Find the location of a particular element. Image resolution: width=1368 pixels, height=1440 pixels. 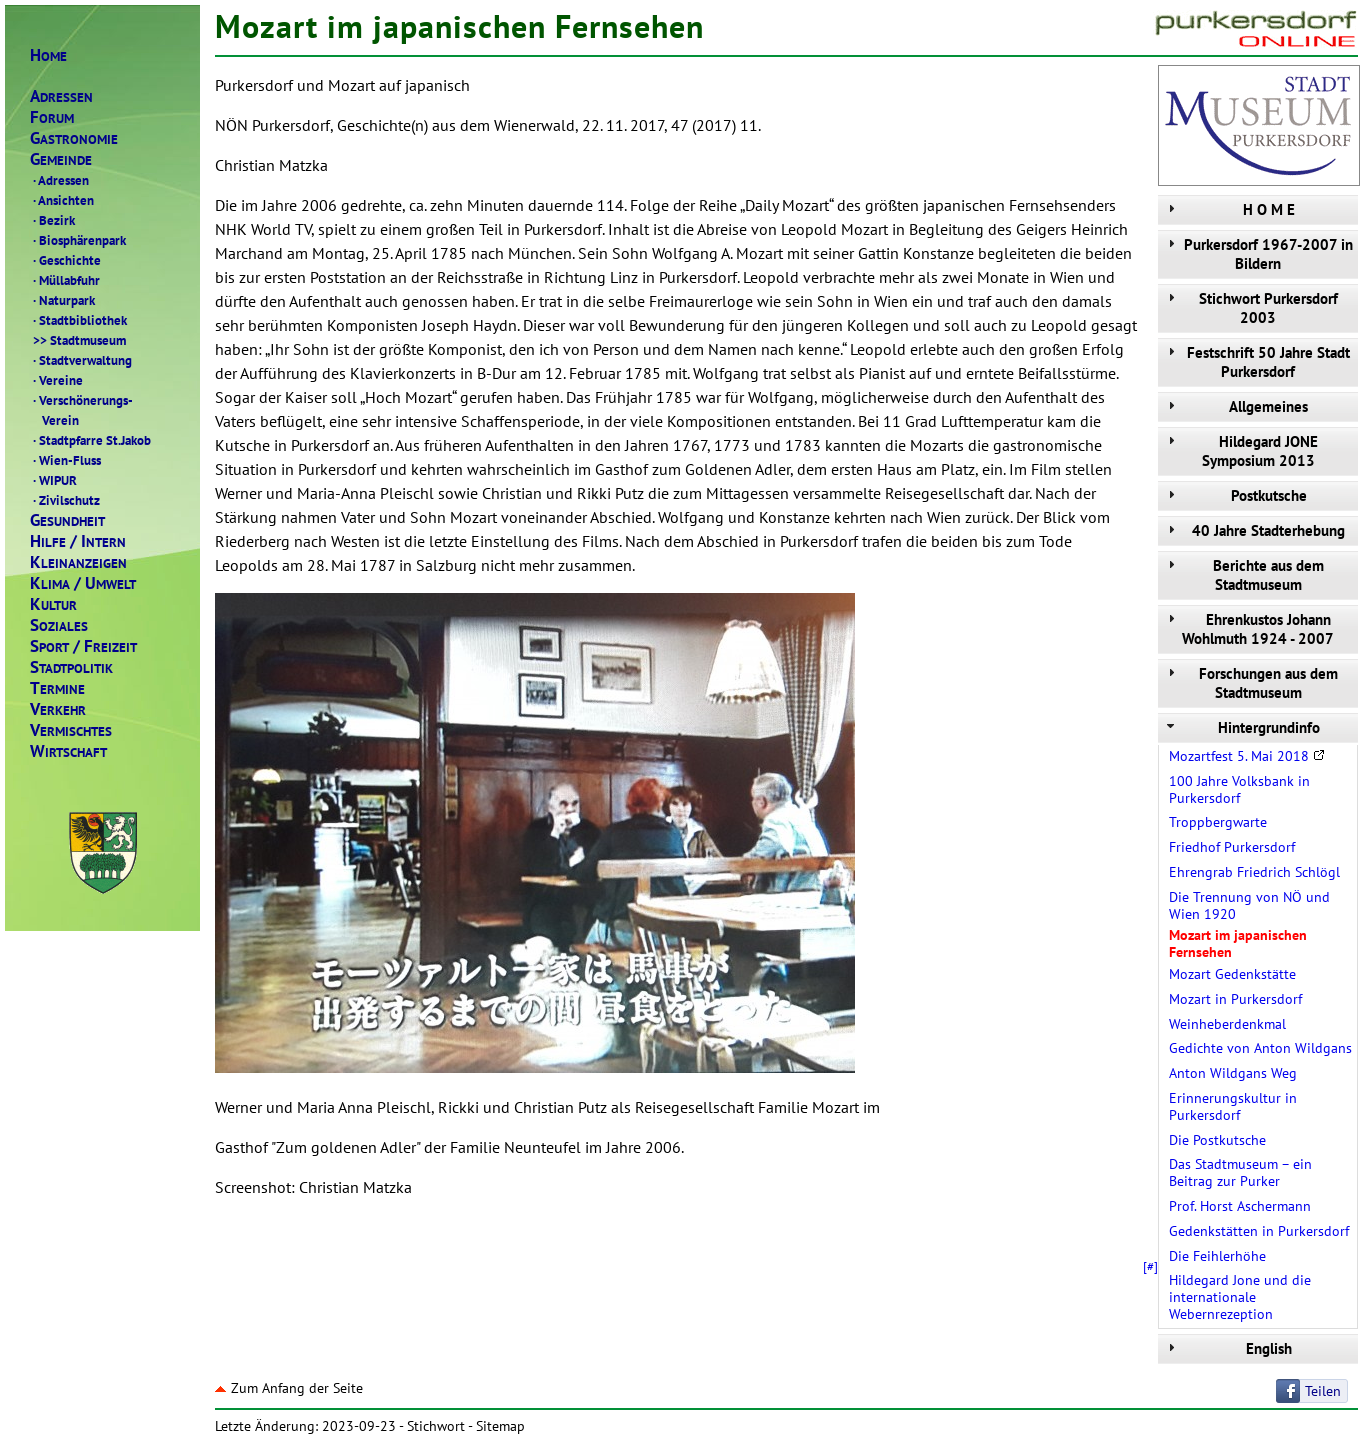

OME is located at coordinates (48, 55).